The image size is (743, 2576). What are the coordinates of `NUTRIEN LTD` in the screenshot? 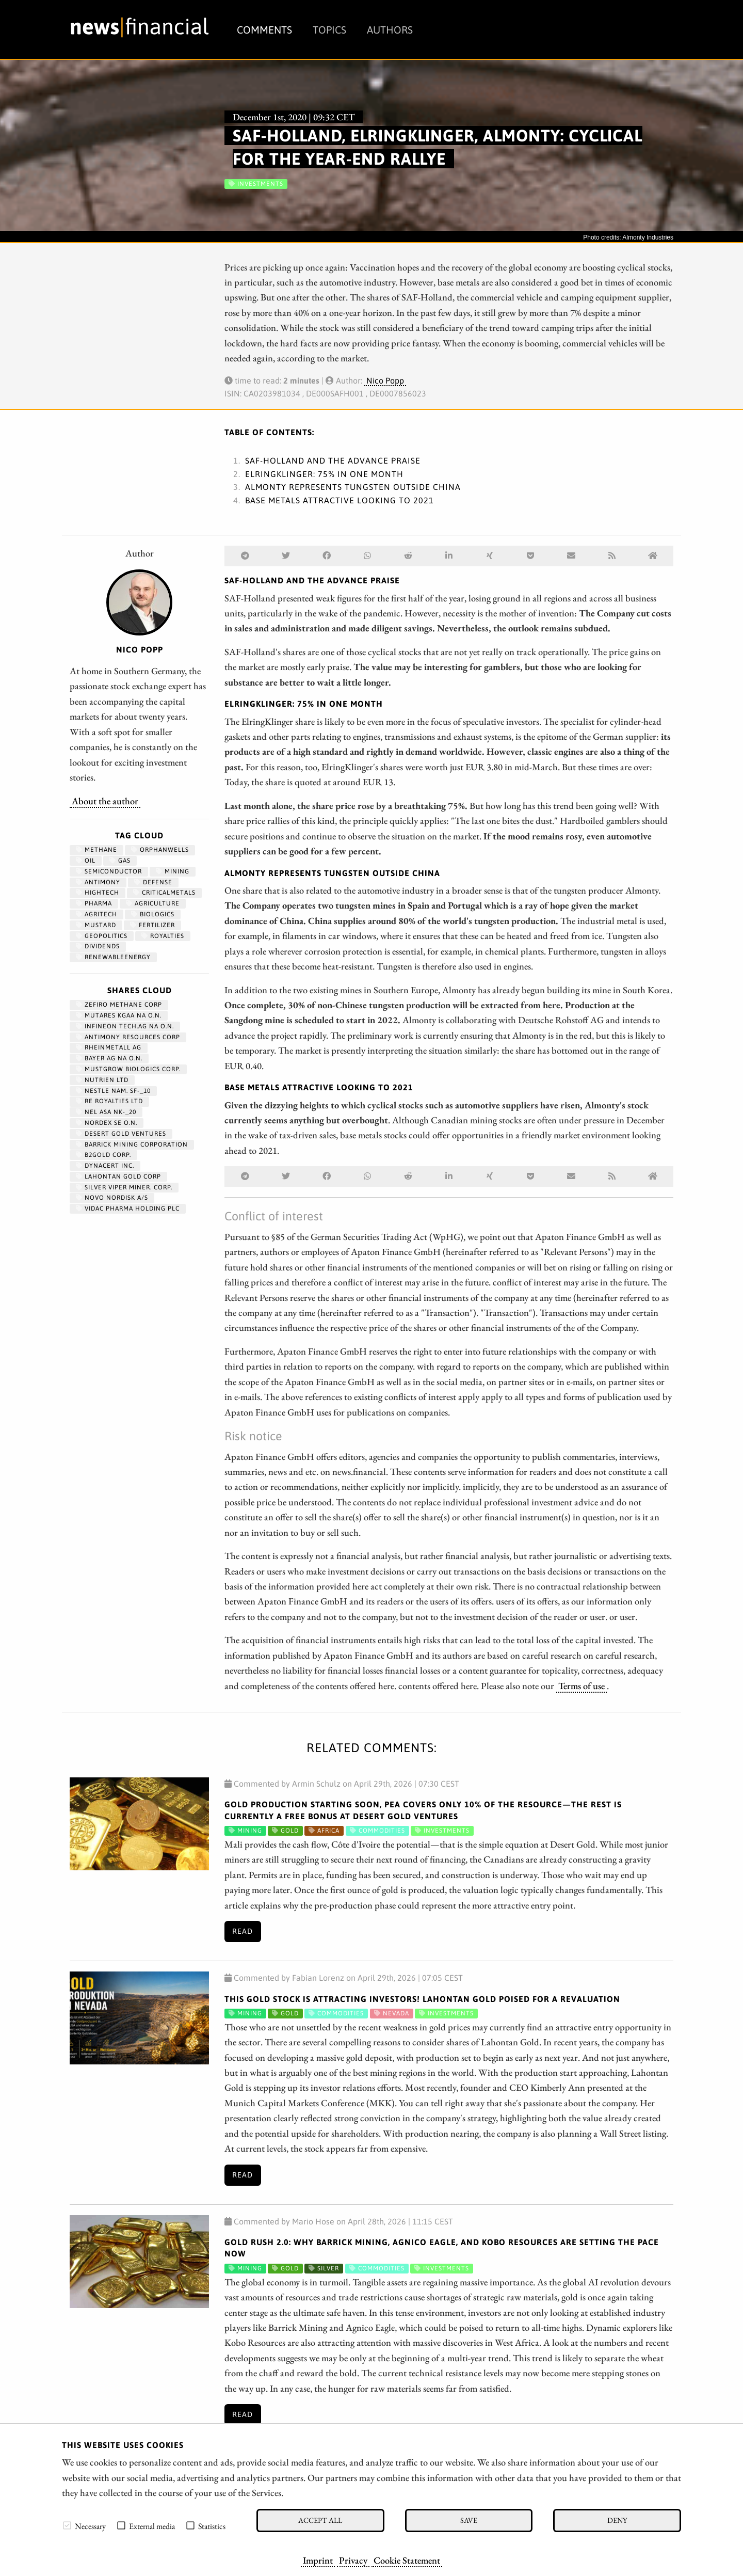 It's located at (102, 1080).